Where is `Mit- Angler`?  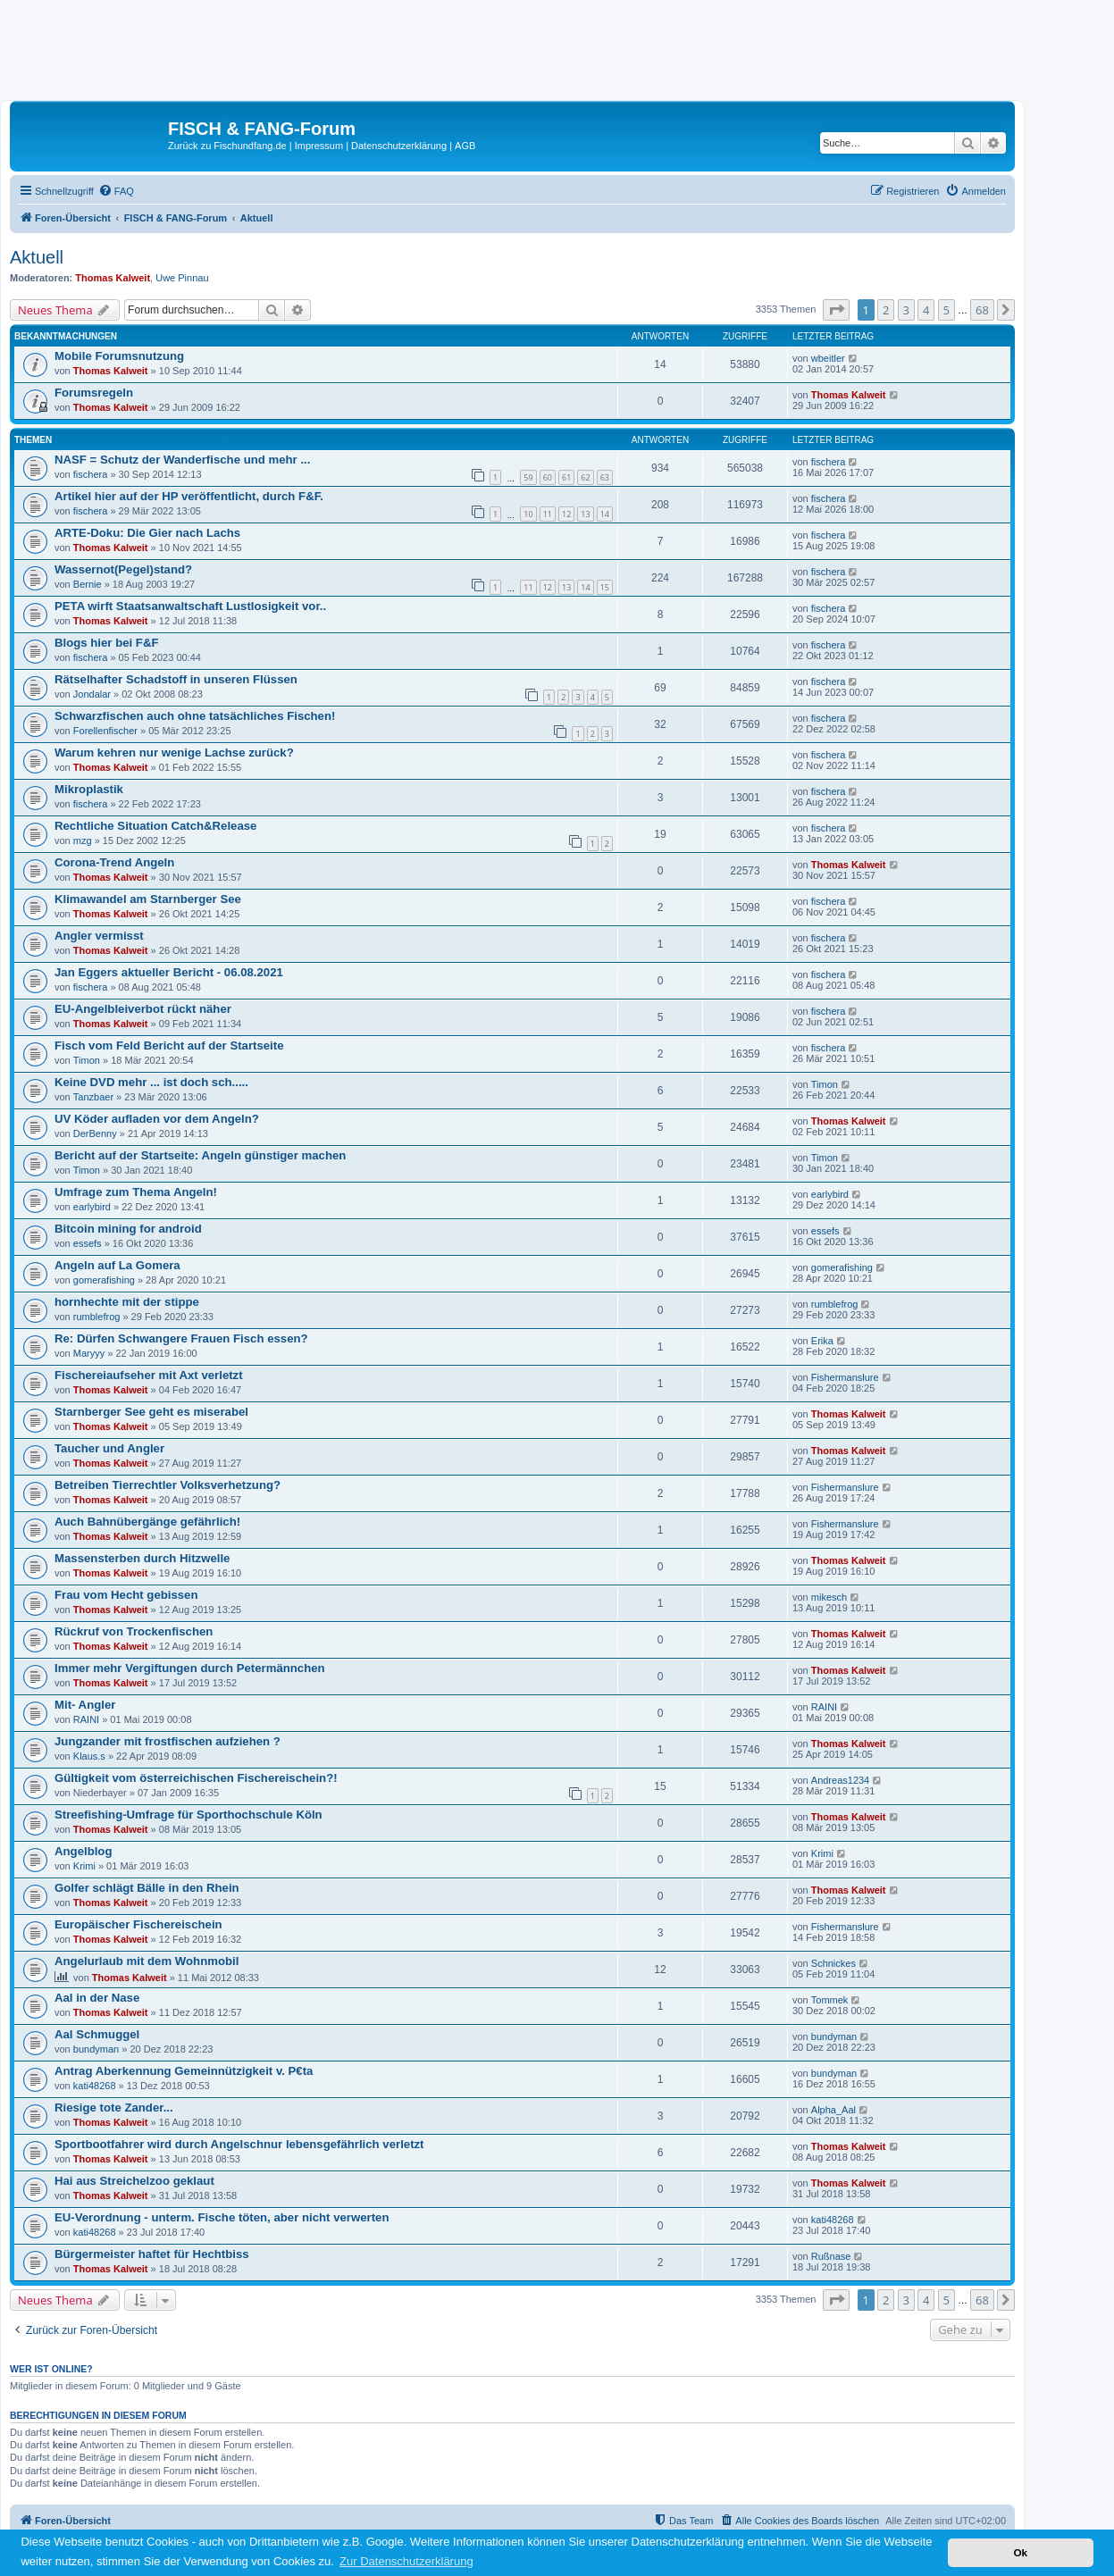
Mit- Angler is located at coordinates (84, 1704).